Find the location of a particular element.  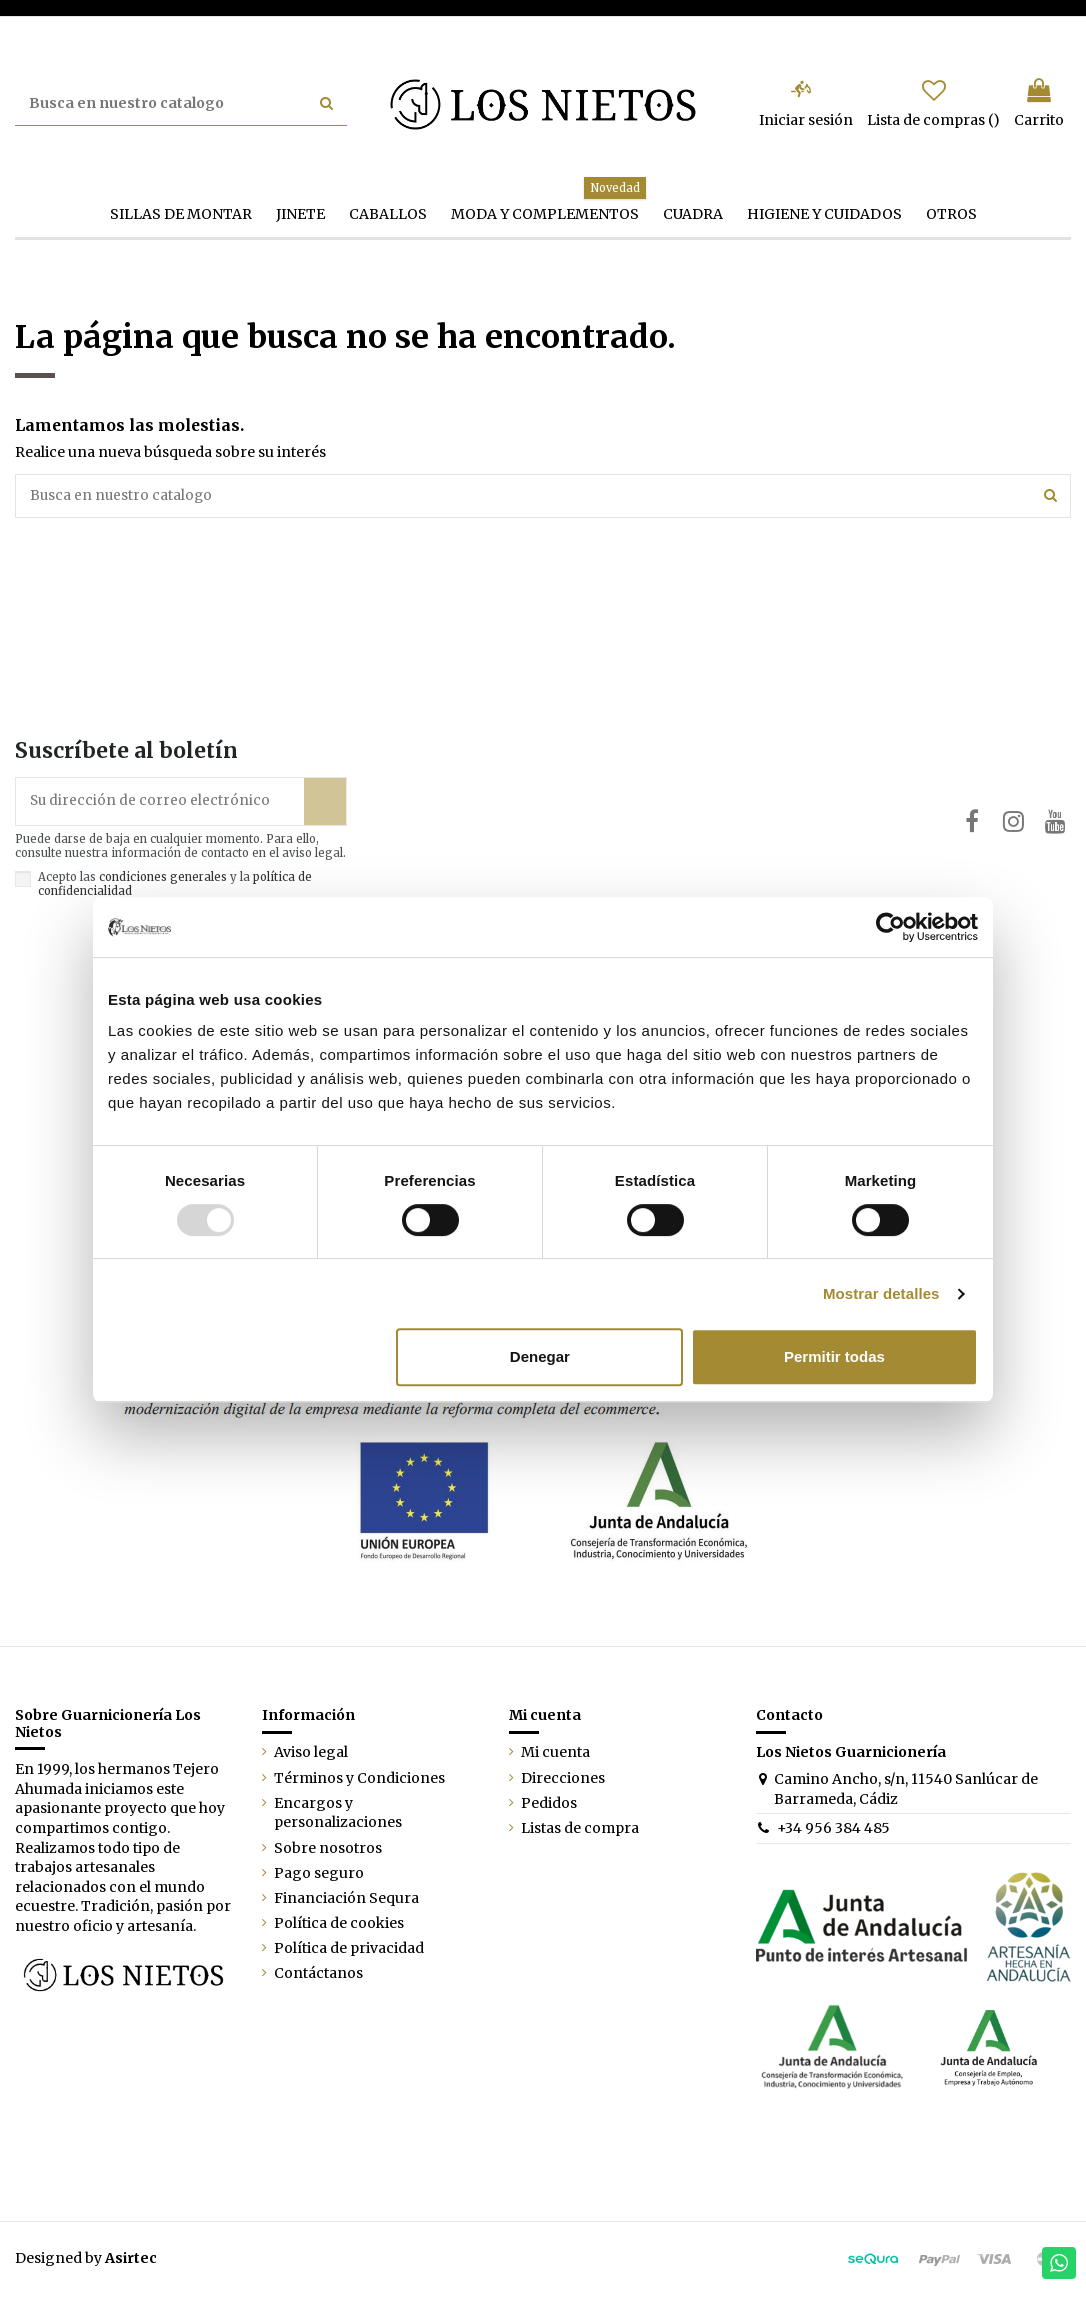

Política de privacidad is located at coordinates (349, 1951).